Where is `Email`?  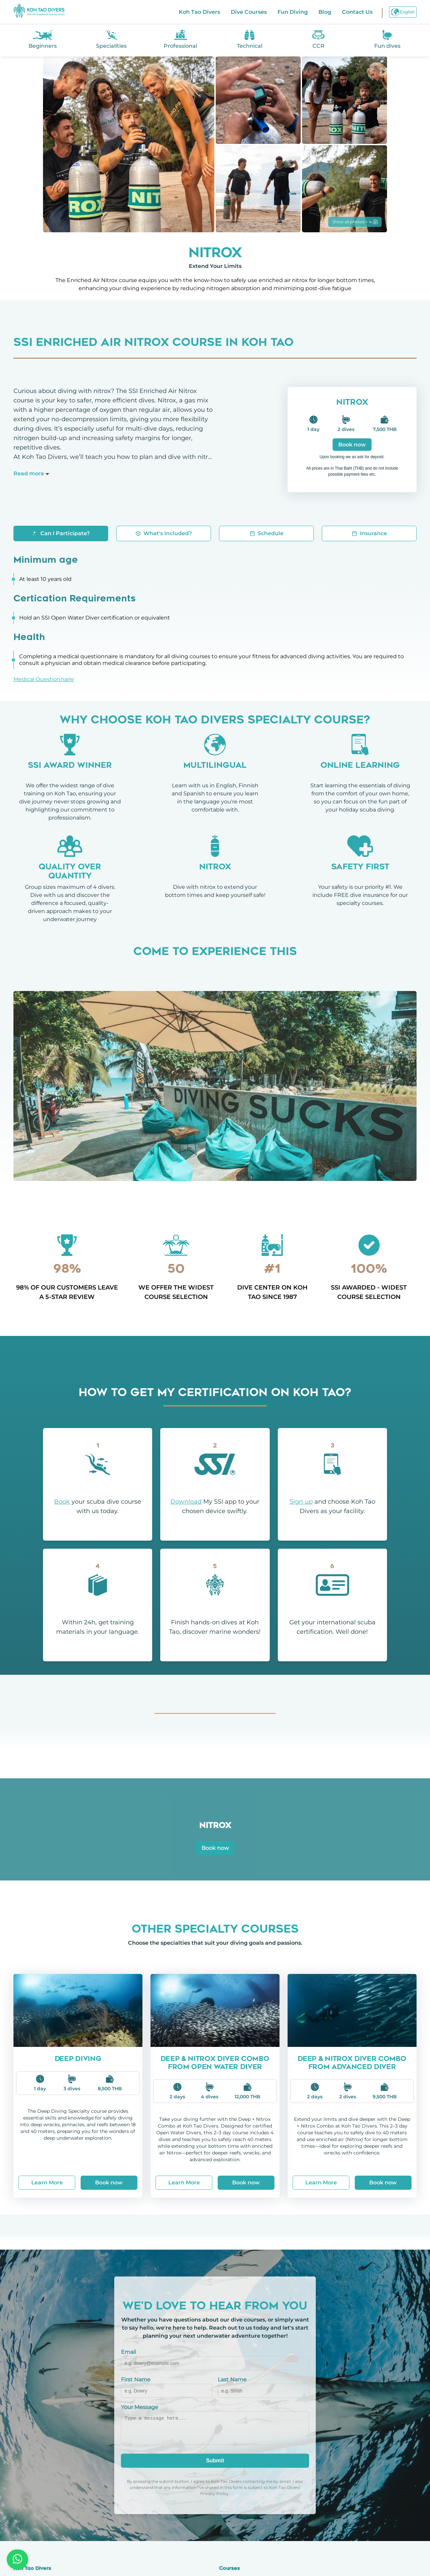
Email is located at coordinates (128, 2352).